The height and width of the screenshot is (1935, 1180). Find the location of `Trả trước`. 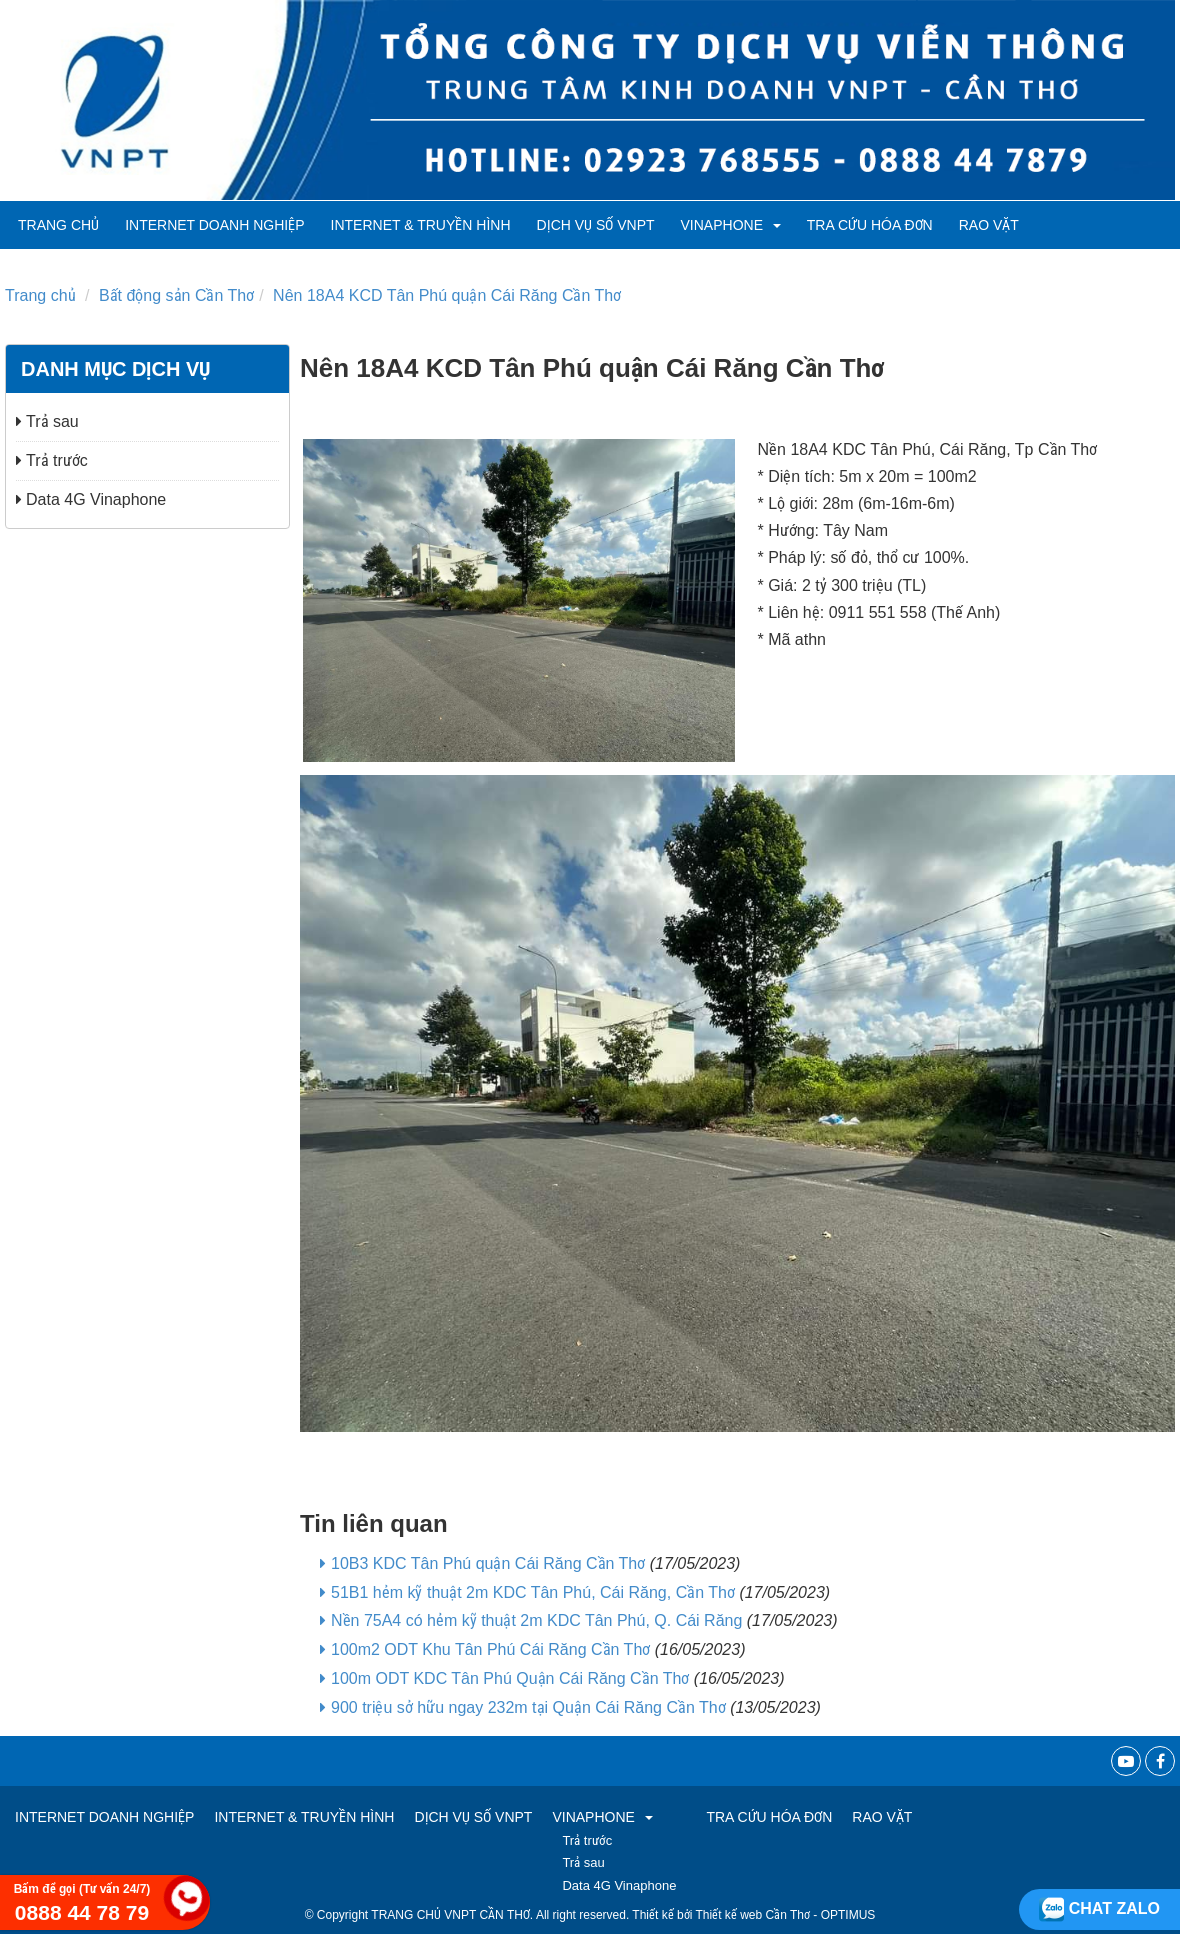

Trả trước is located at coordinates (52, 460).